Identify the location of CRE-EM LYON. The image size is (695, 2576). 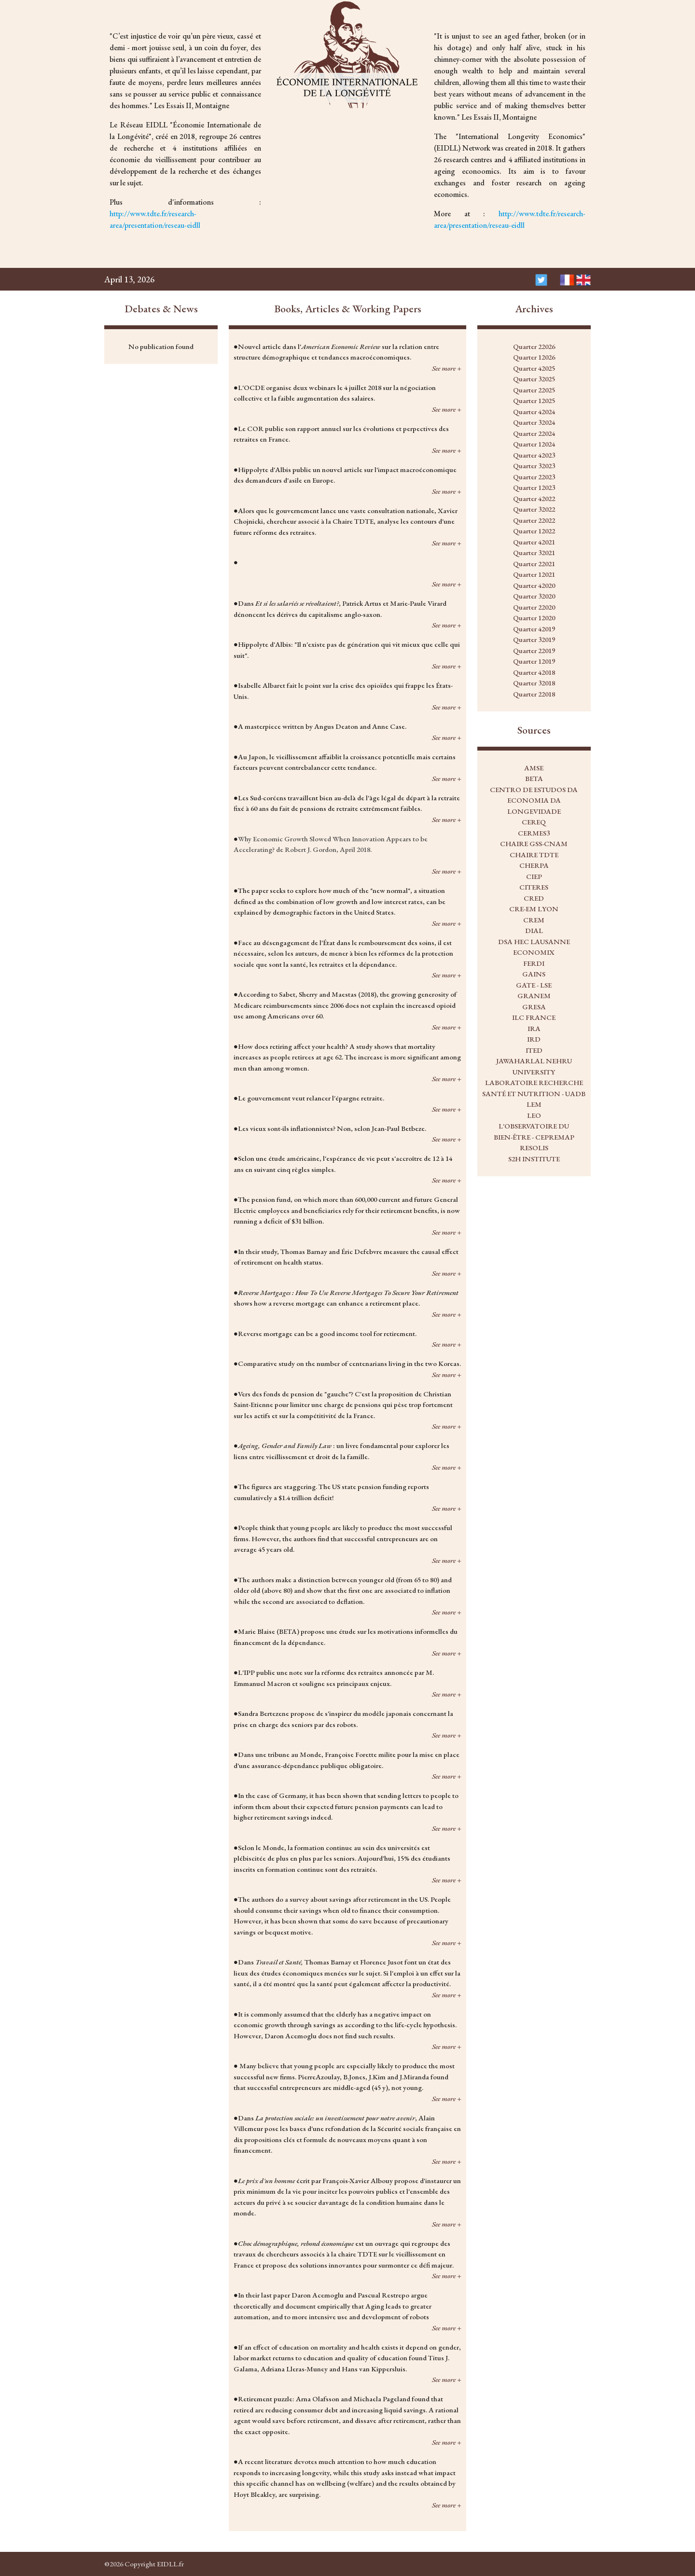
(533, 908).